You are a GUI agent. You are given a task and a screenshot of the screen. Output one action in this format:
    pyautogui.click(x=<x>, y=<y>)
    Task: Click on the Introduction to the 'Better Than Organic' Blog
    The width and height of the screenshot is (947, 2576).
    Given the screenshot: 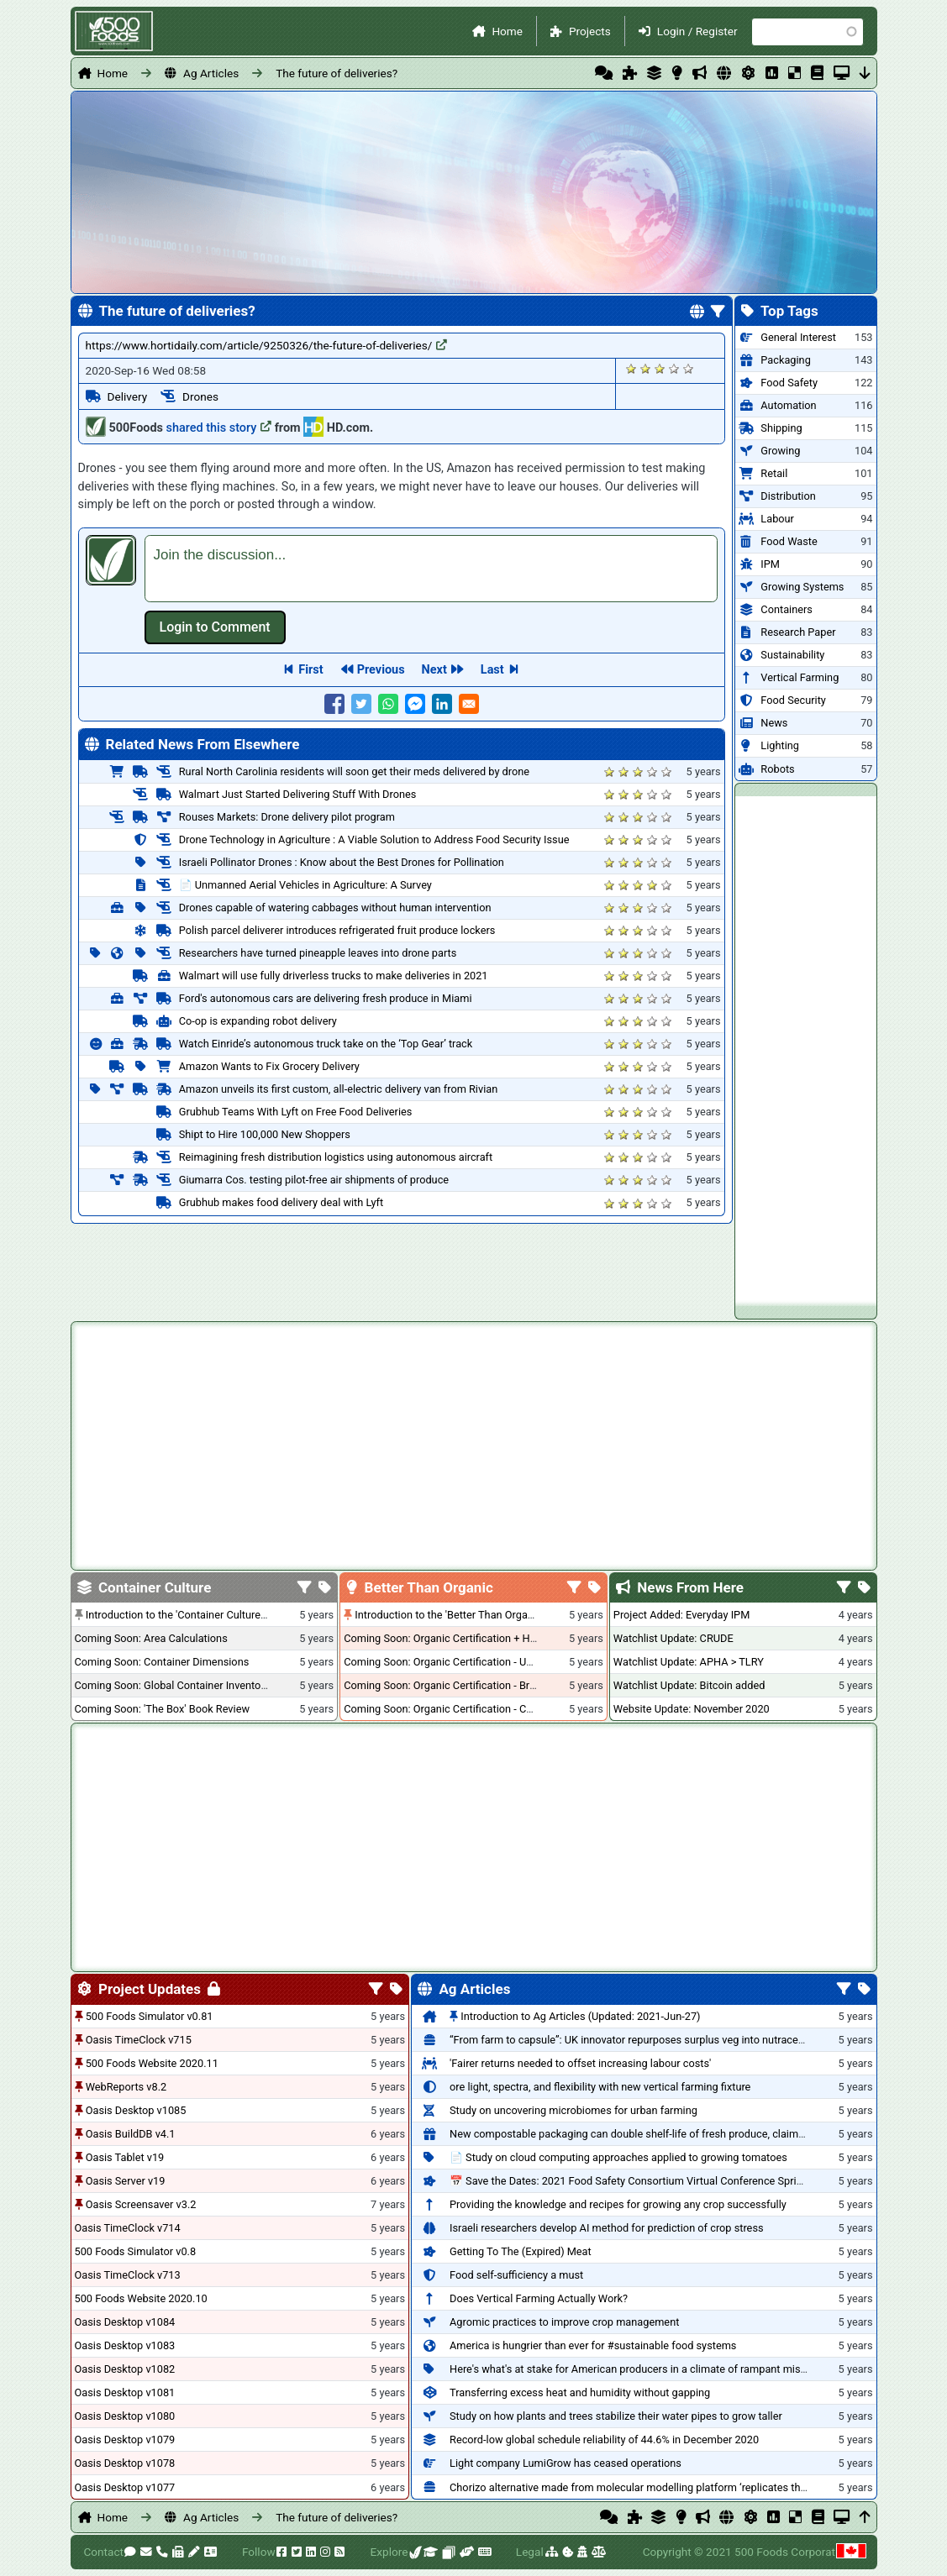 What is the action you would take?
    pyautogui.click(x=461, y=1614)
    